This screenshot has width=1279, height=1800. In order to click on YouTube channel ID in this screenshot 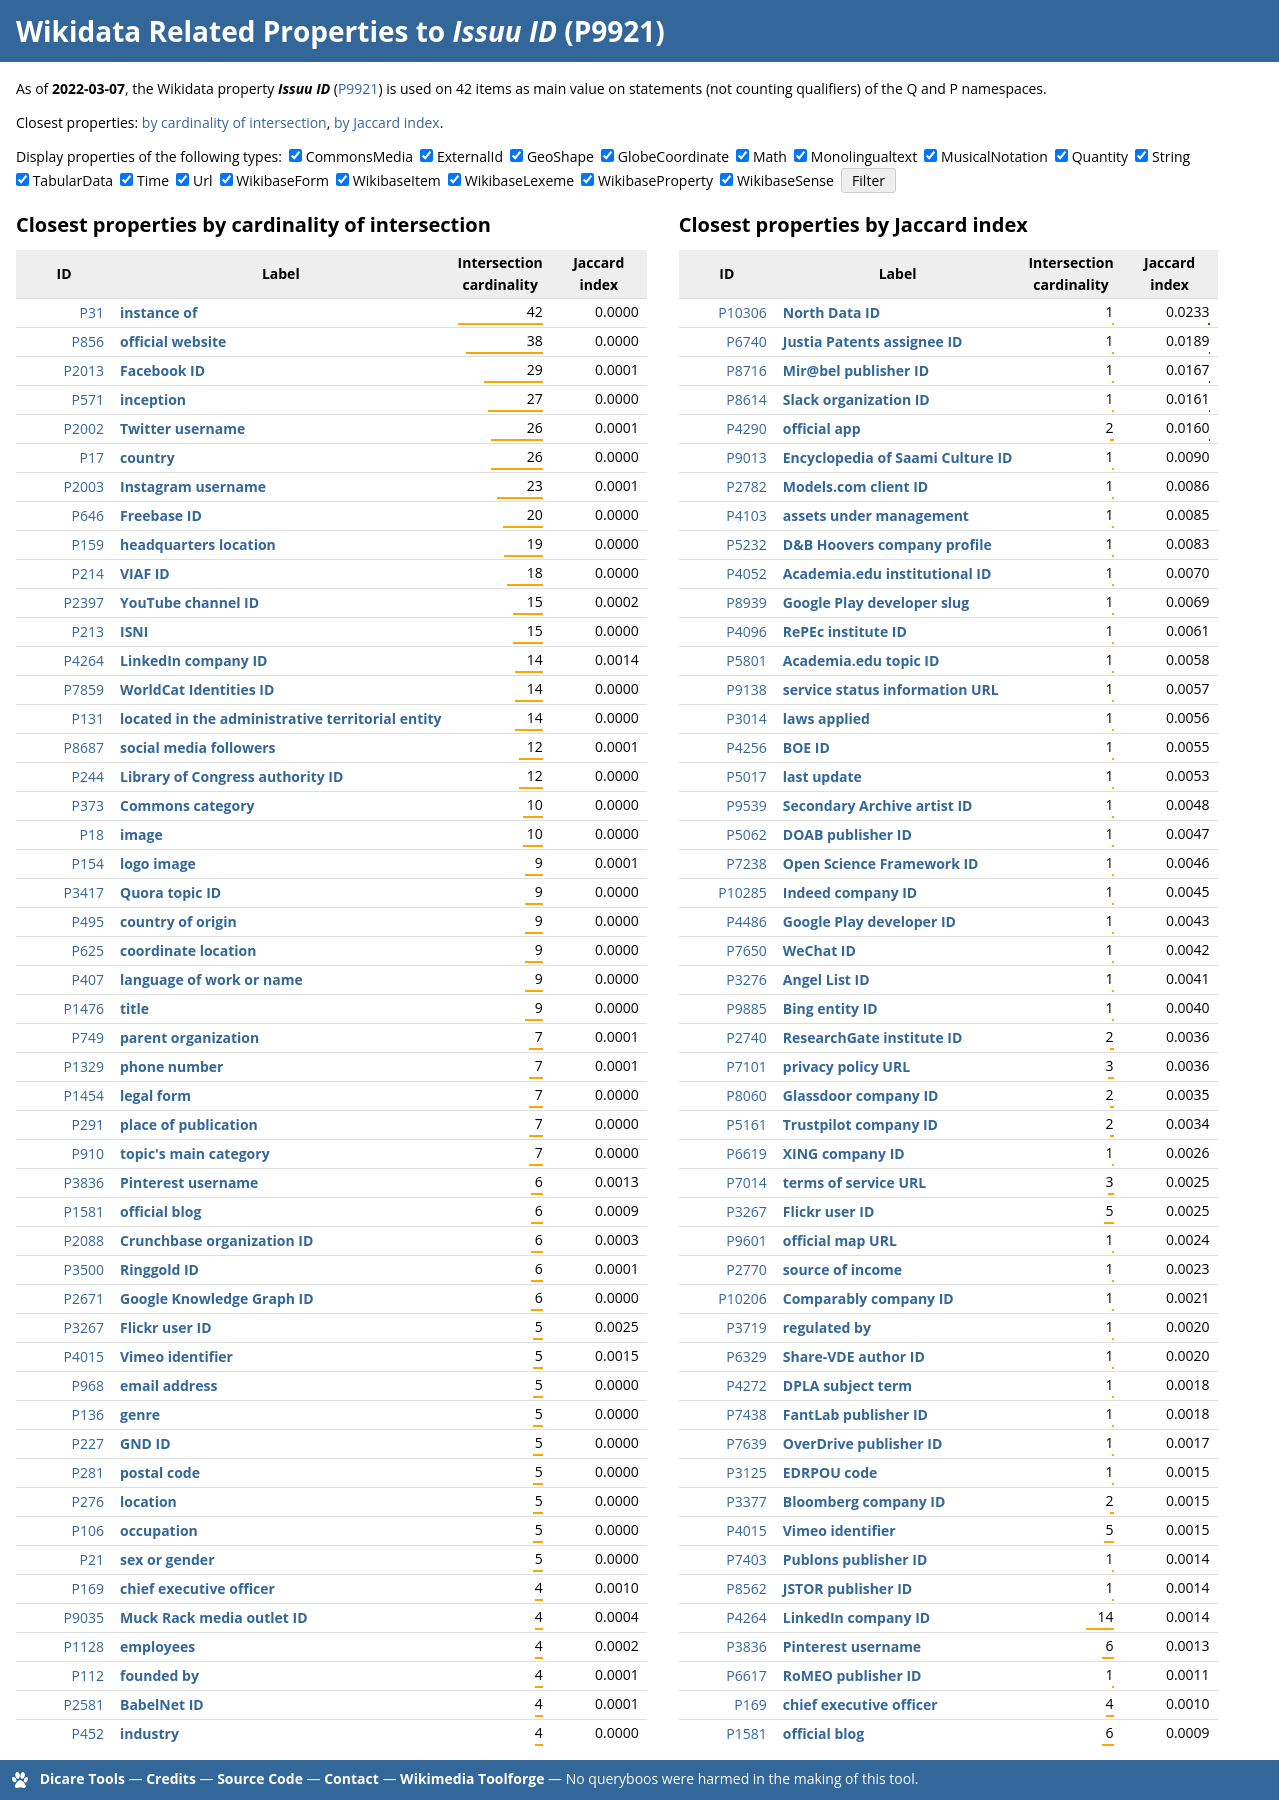, I will do `click(189, 602)`.